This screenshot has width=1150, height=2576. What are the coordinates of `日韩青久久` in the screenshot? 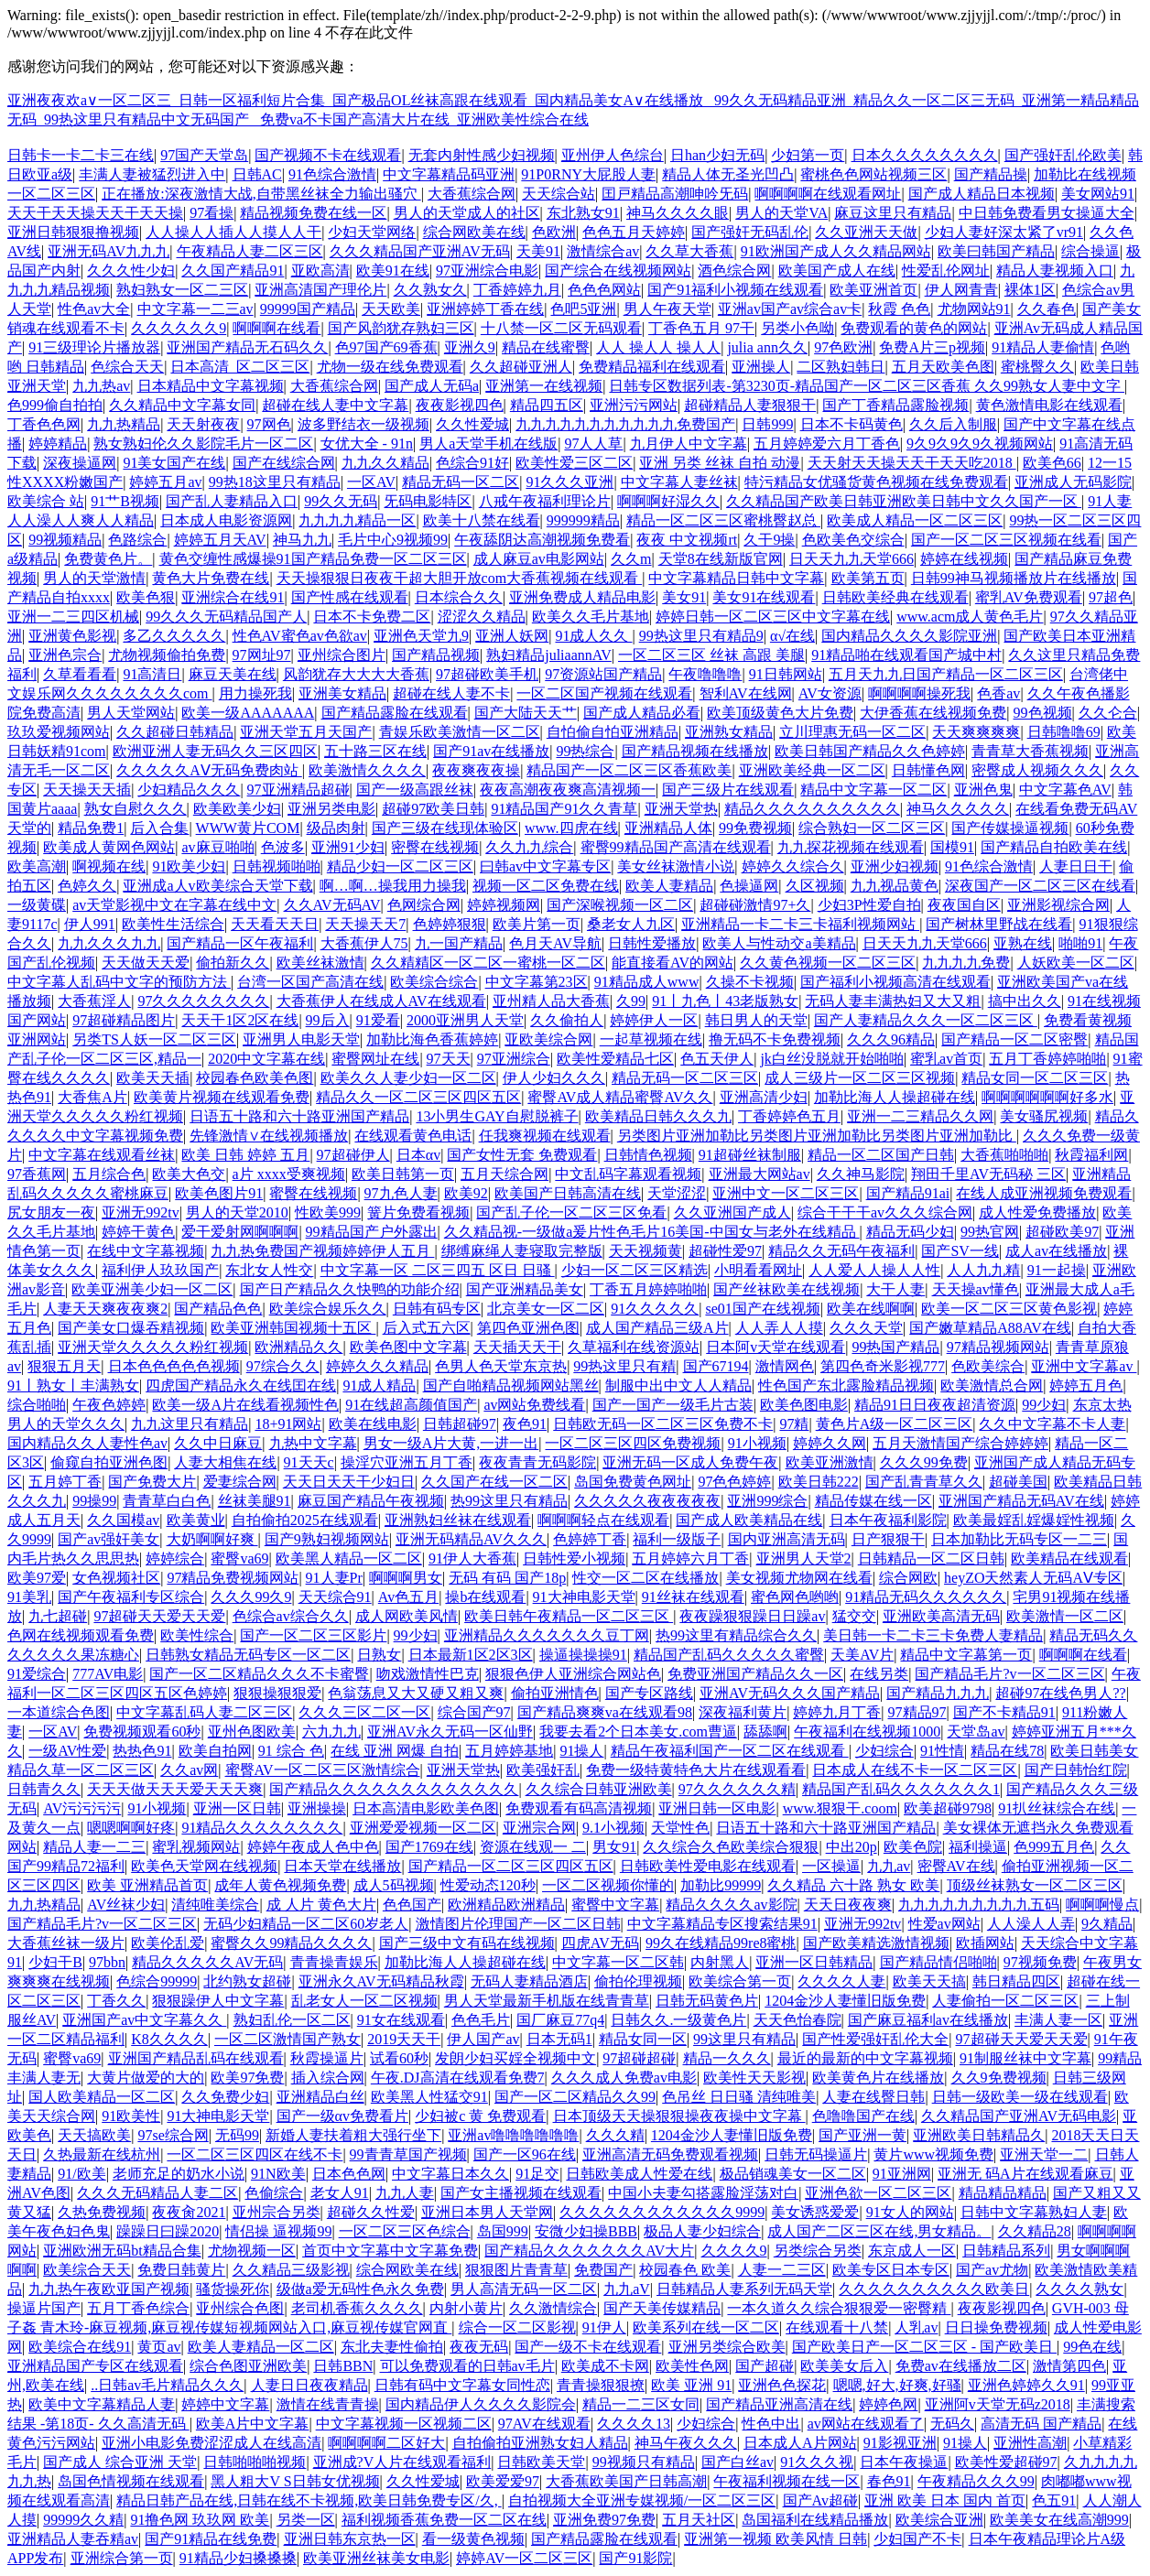 It's located at (44, 1789).